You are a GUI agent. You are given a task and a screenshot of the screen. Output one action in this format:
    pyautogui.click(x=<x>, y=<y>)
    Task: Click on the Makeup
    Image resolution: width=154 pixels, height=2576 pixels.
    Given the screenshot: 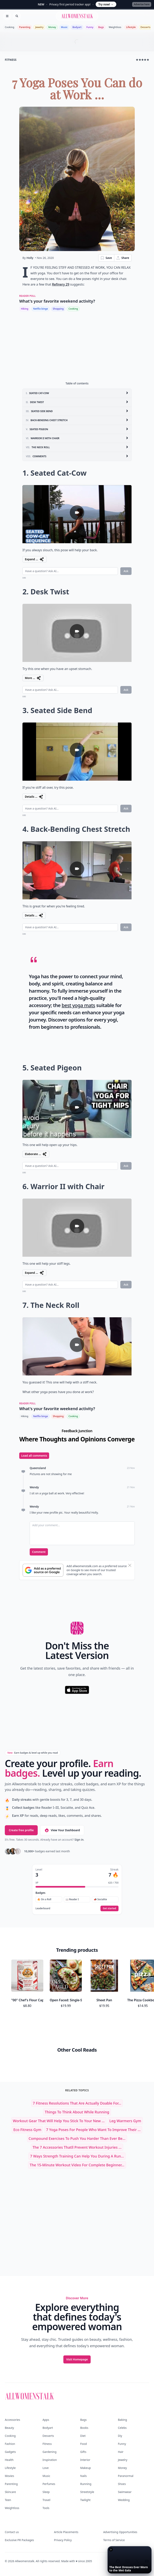 What is the action you would take?
    pyautogui.click(x=85, y=2468)
    